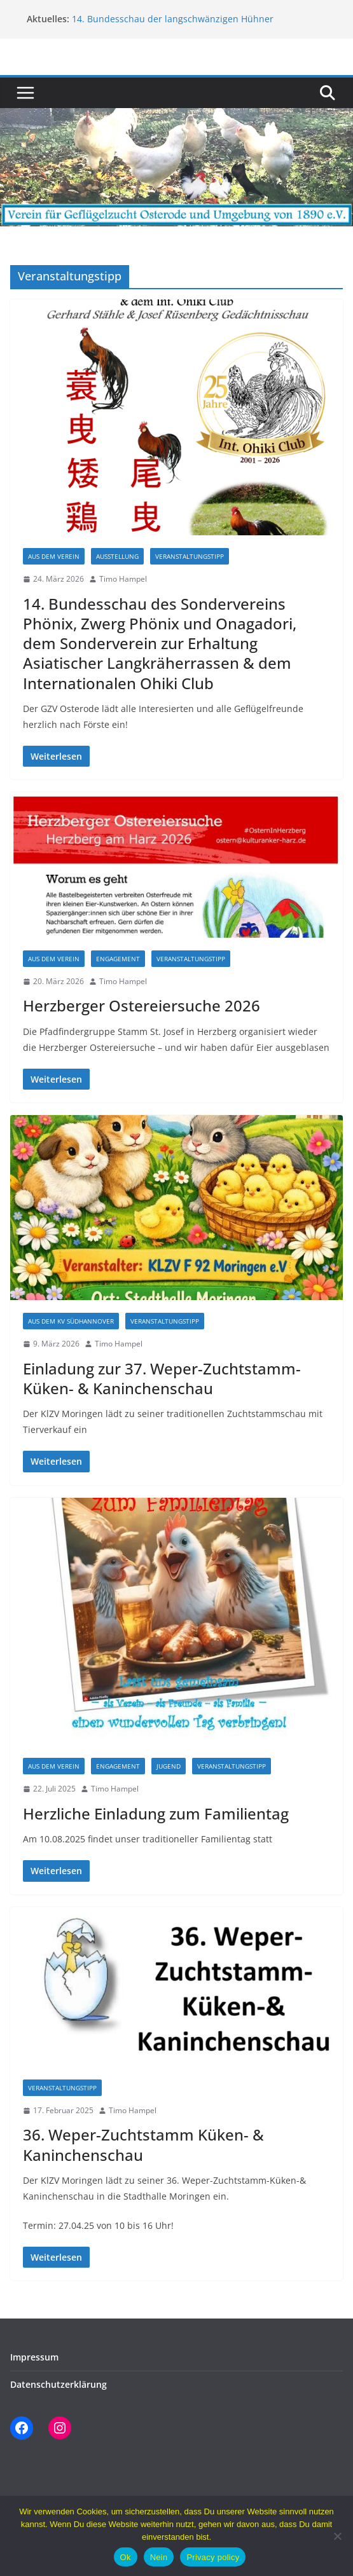 The height and width of the screenshot is (2576, 353). Describe the element at coordinates (337, 2536) in the screenshot. I see `[Nein]` at that location.